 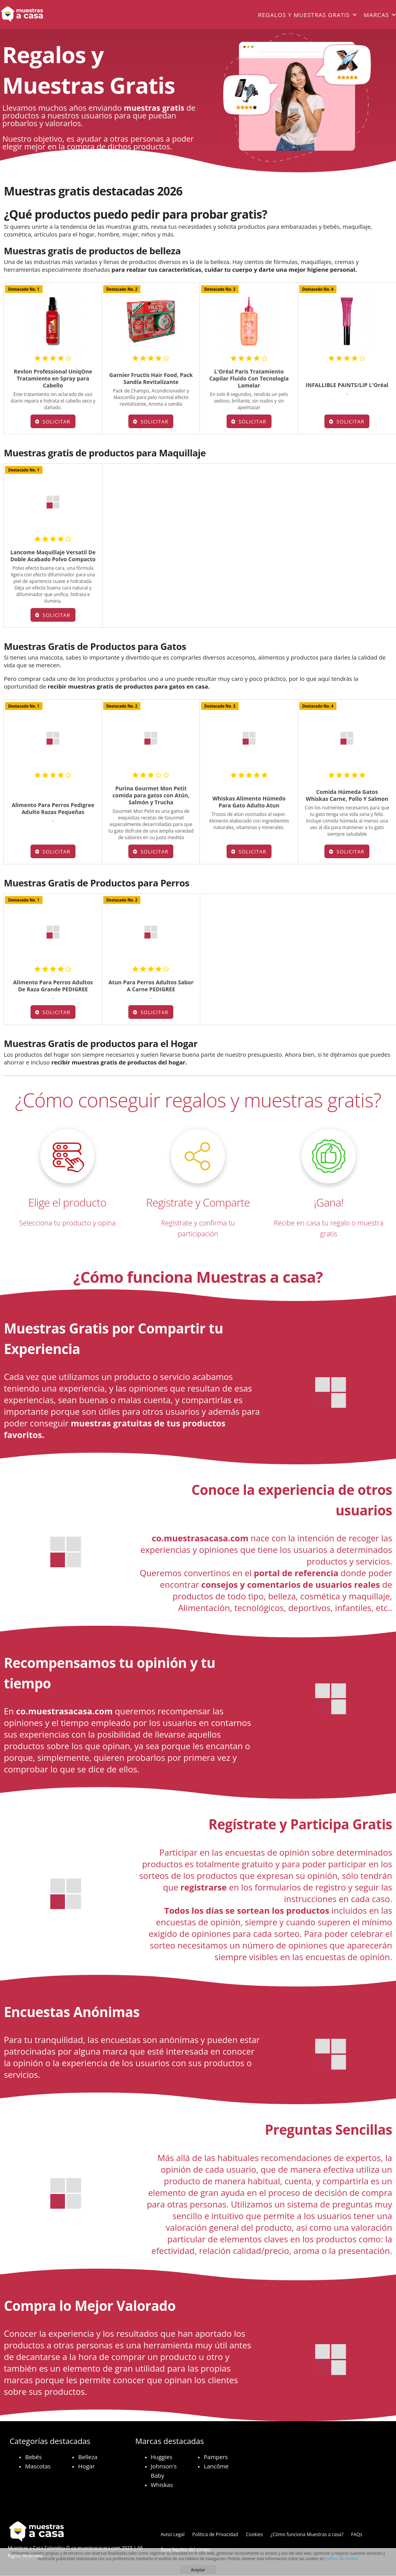 What do you see at coordinates (172, 2534) in the screenshot?
I see `Aviso Legal` at bounding box center [172, 2534].